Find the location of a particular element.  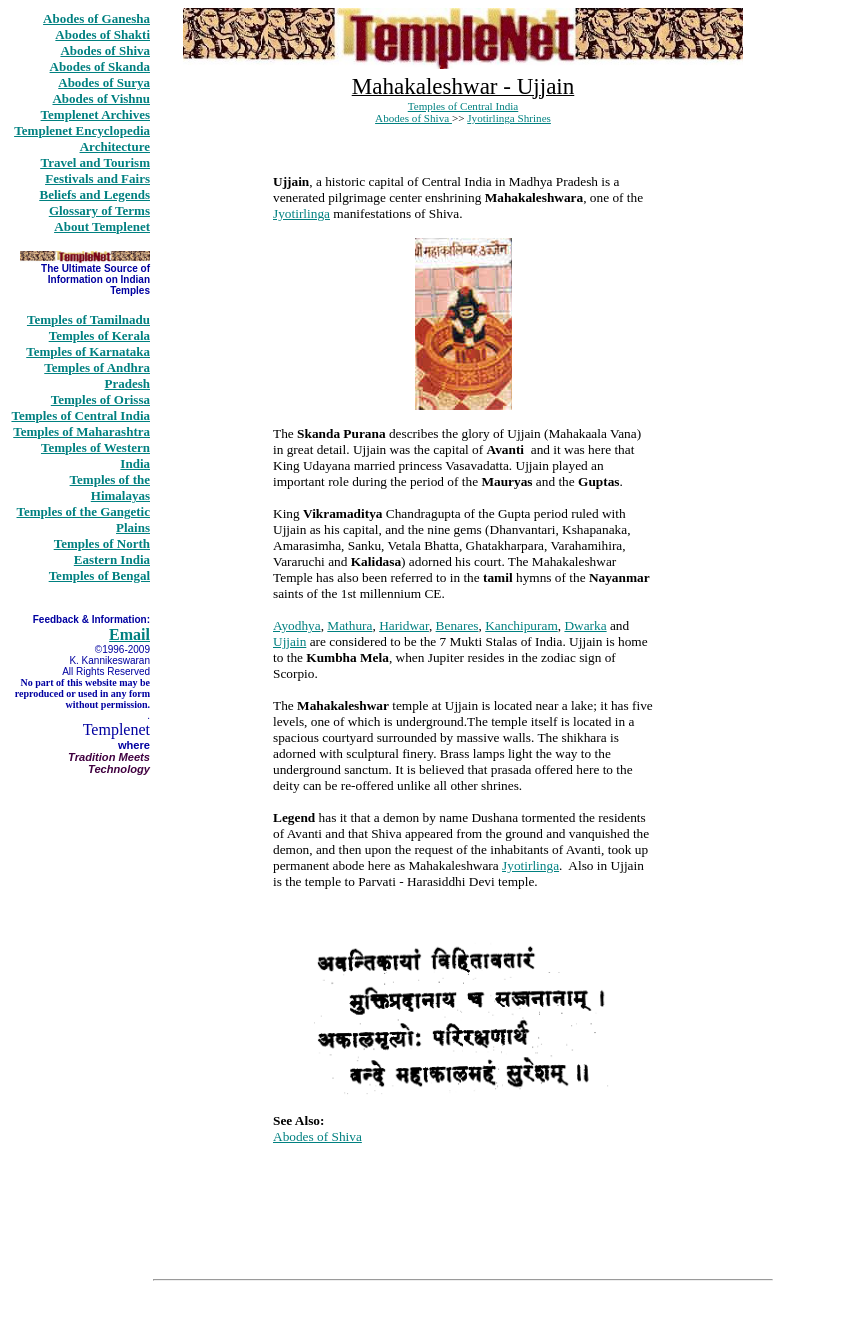

Temples of Maharashtra is located at coordinates (81, 431).